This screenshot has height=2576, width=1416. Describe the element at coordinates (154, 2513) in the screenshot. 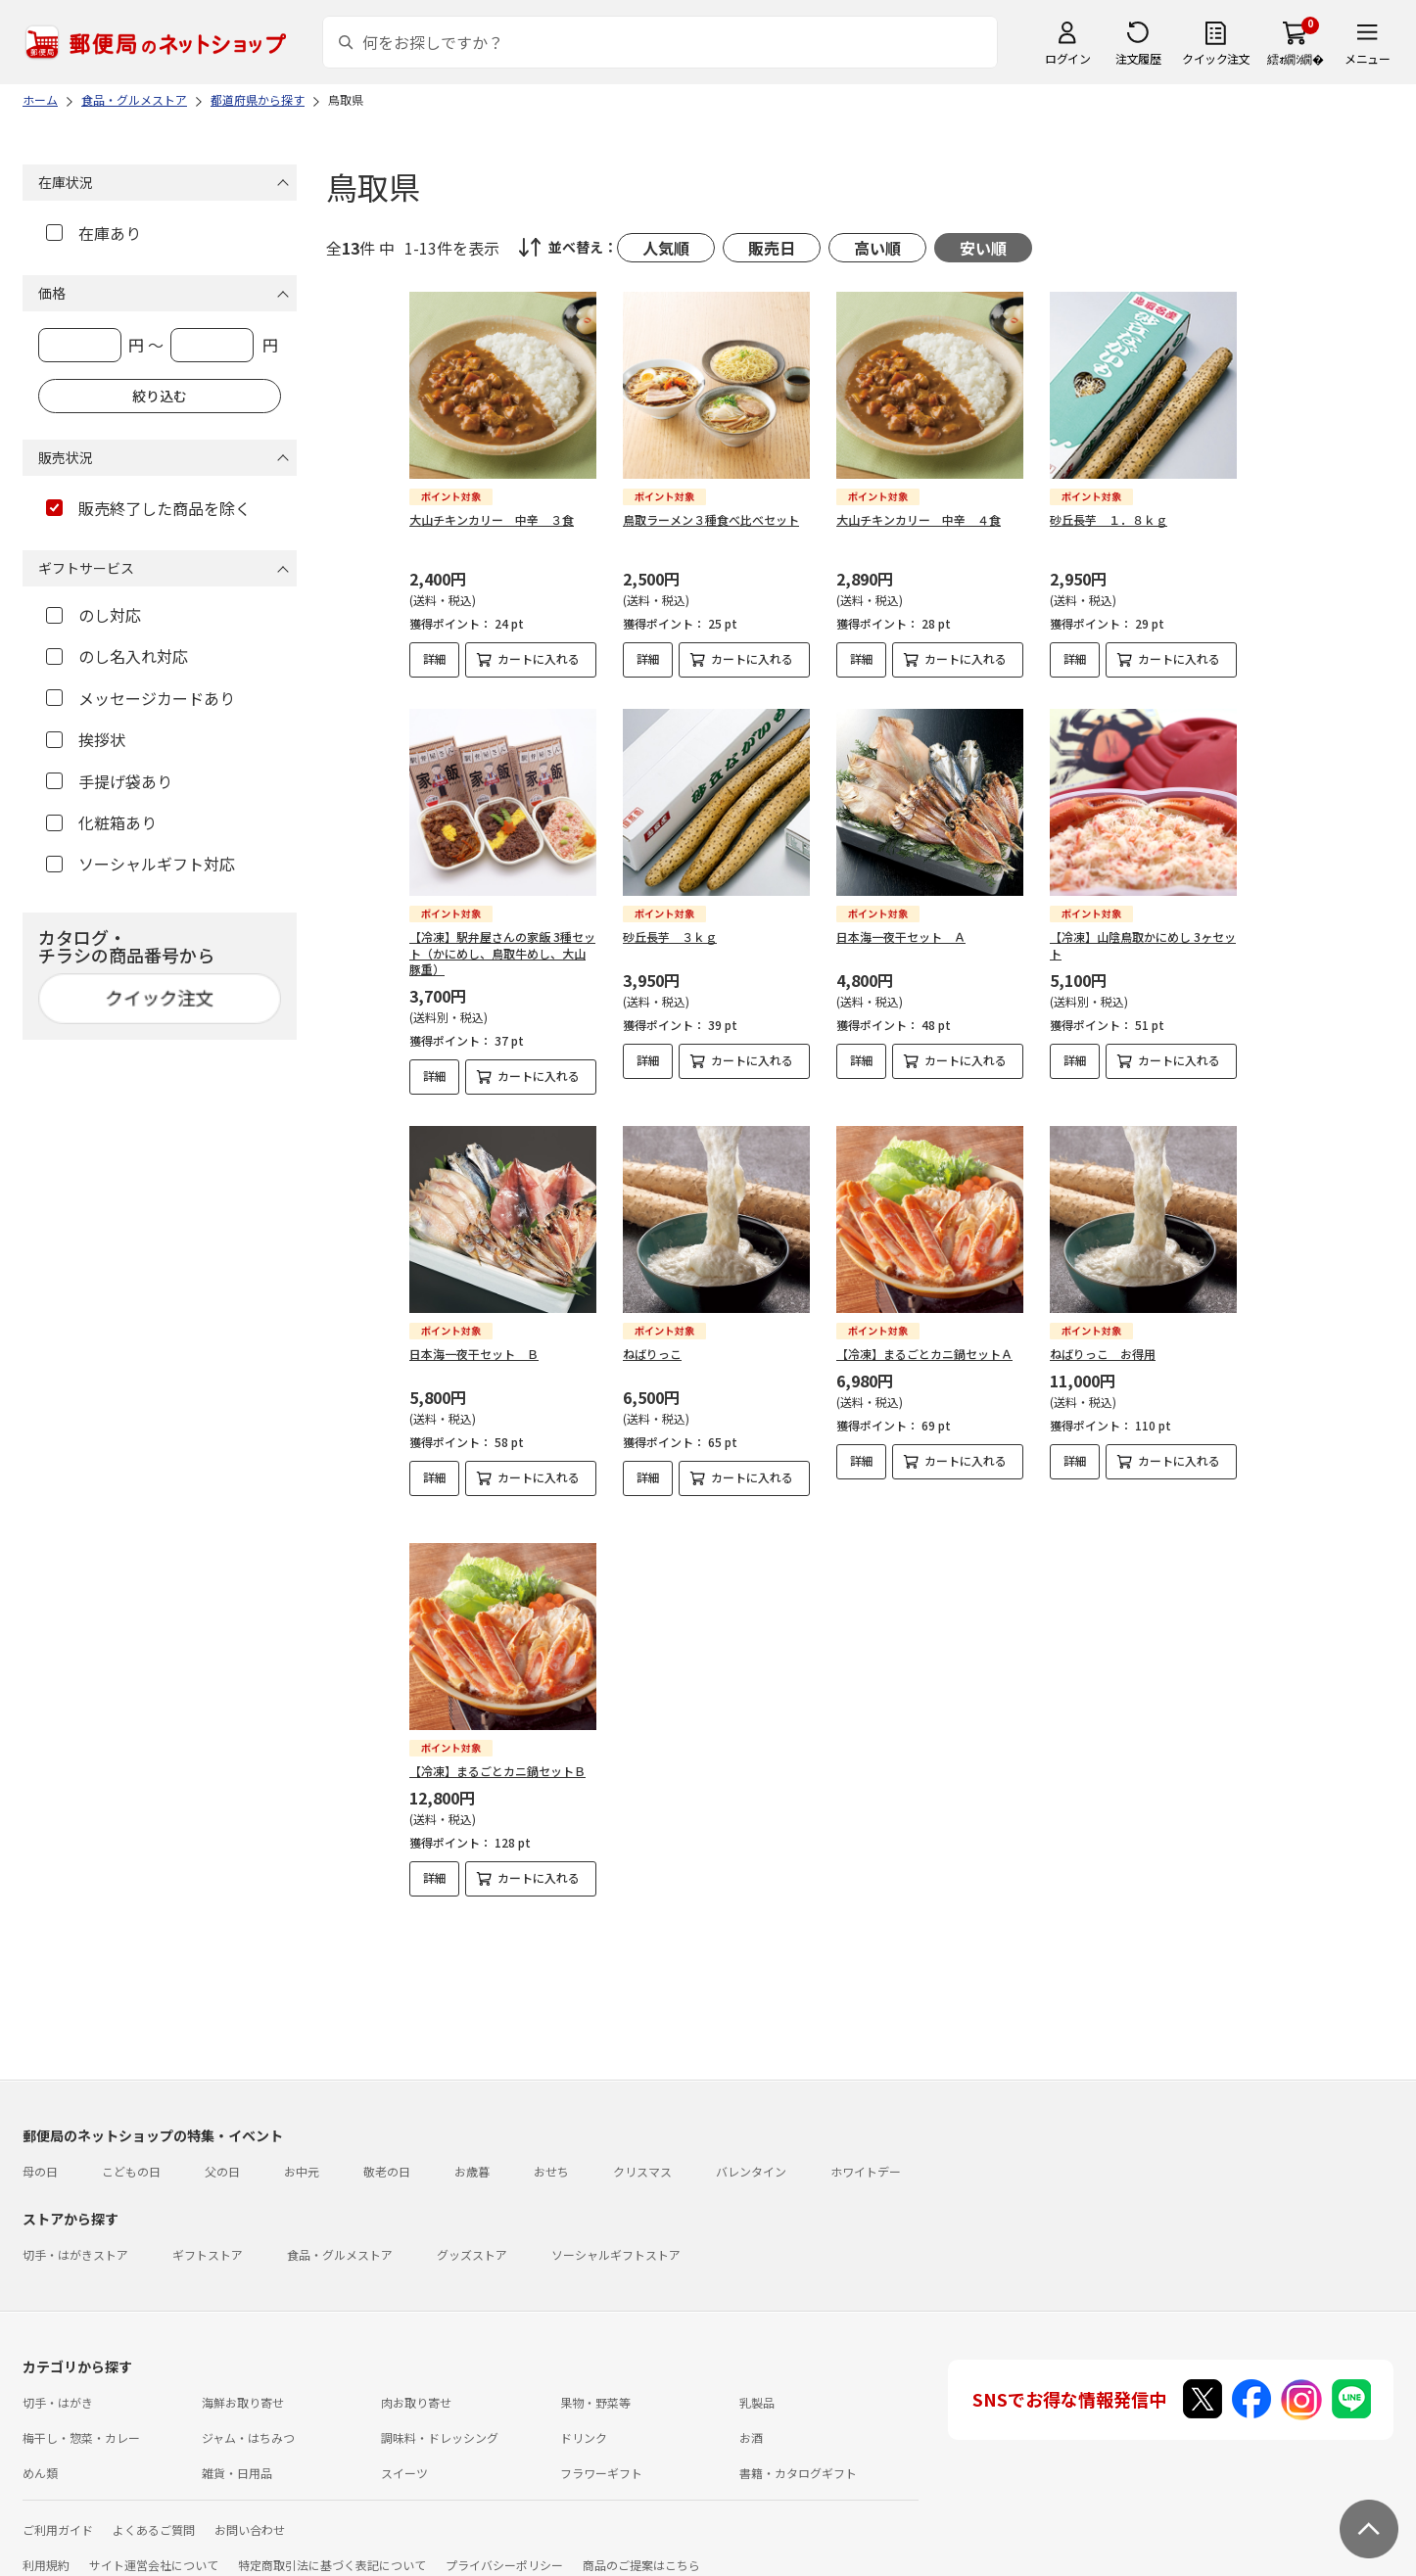

I see `よくあるご質問` at that location.